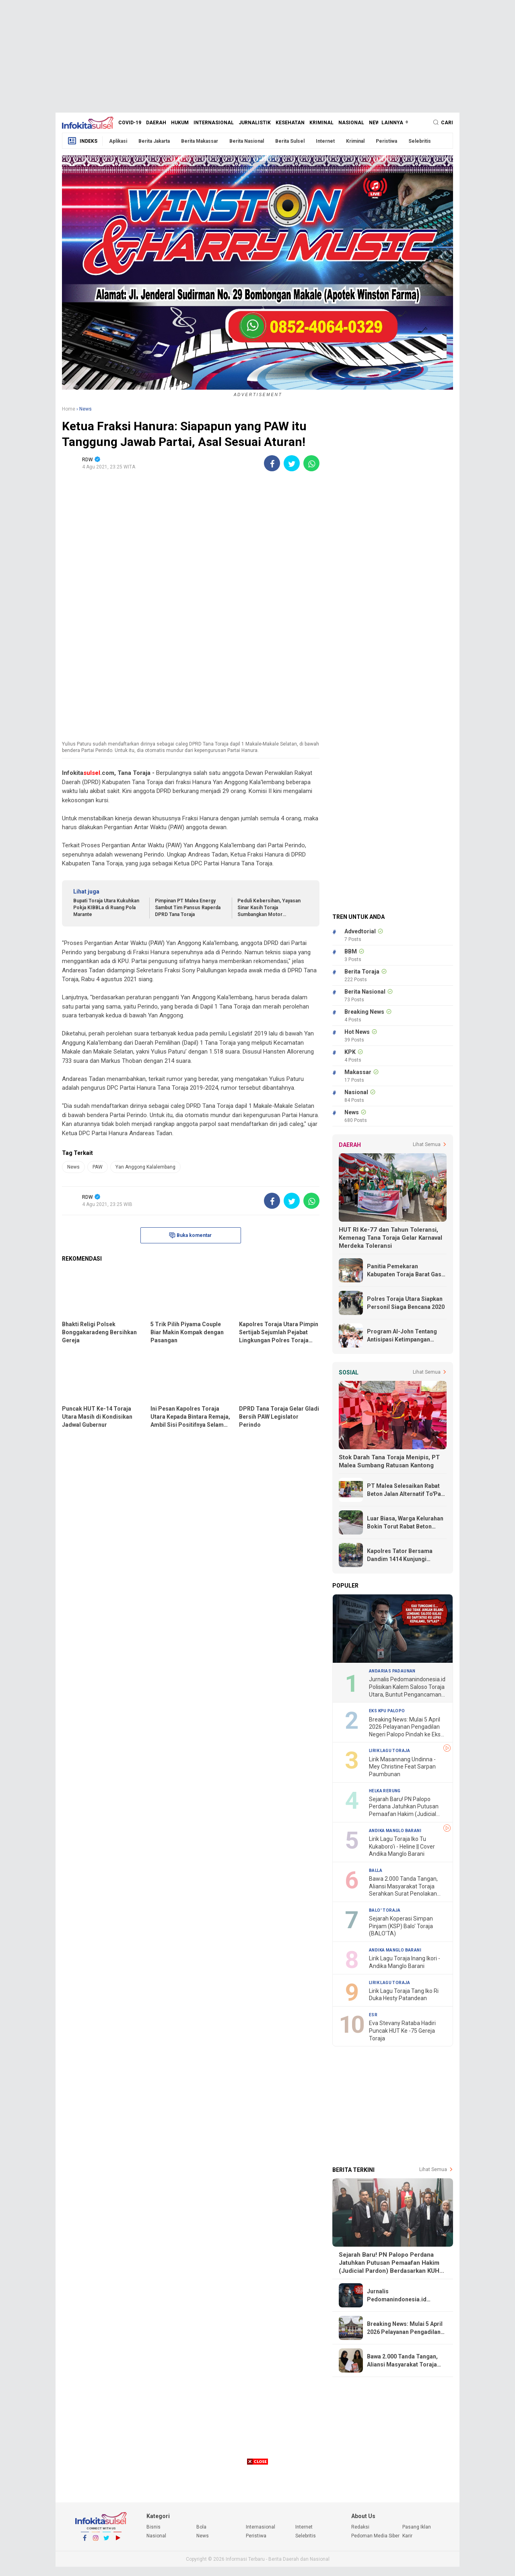  I want to click on Daerah, so click(156, 122).